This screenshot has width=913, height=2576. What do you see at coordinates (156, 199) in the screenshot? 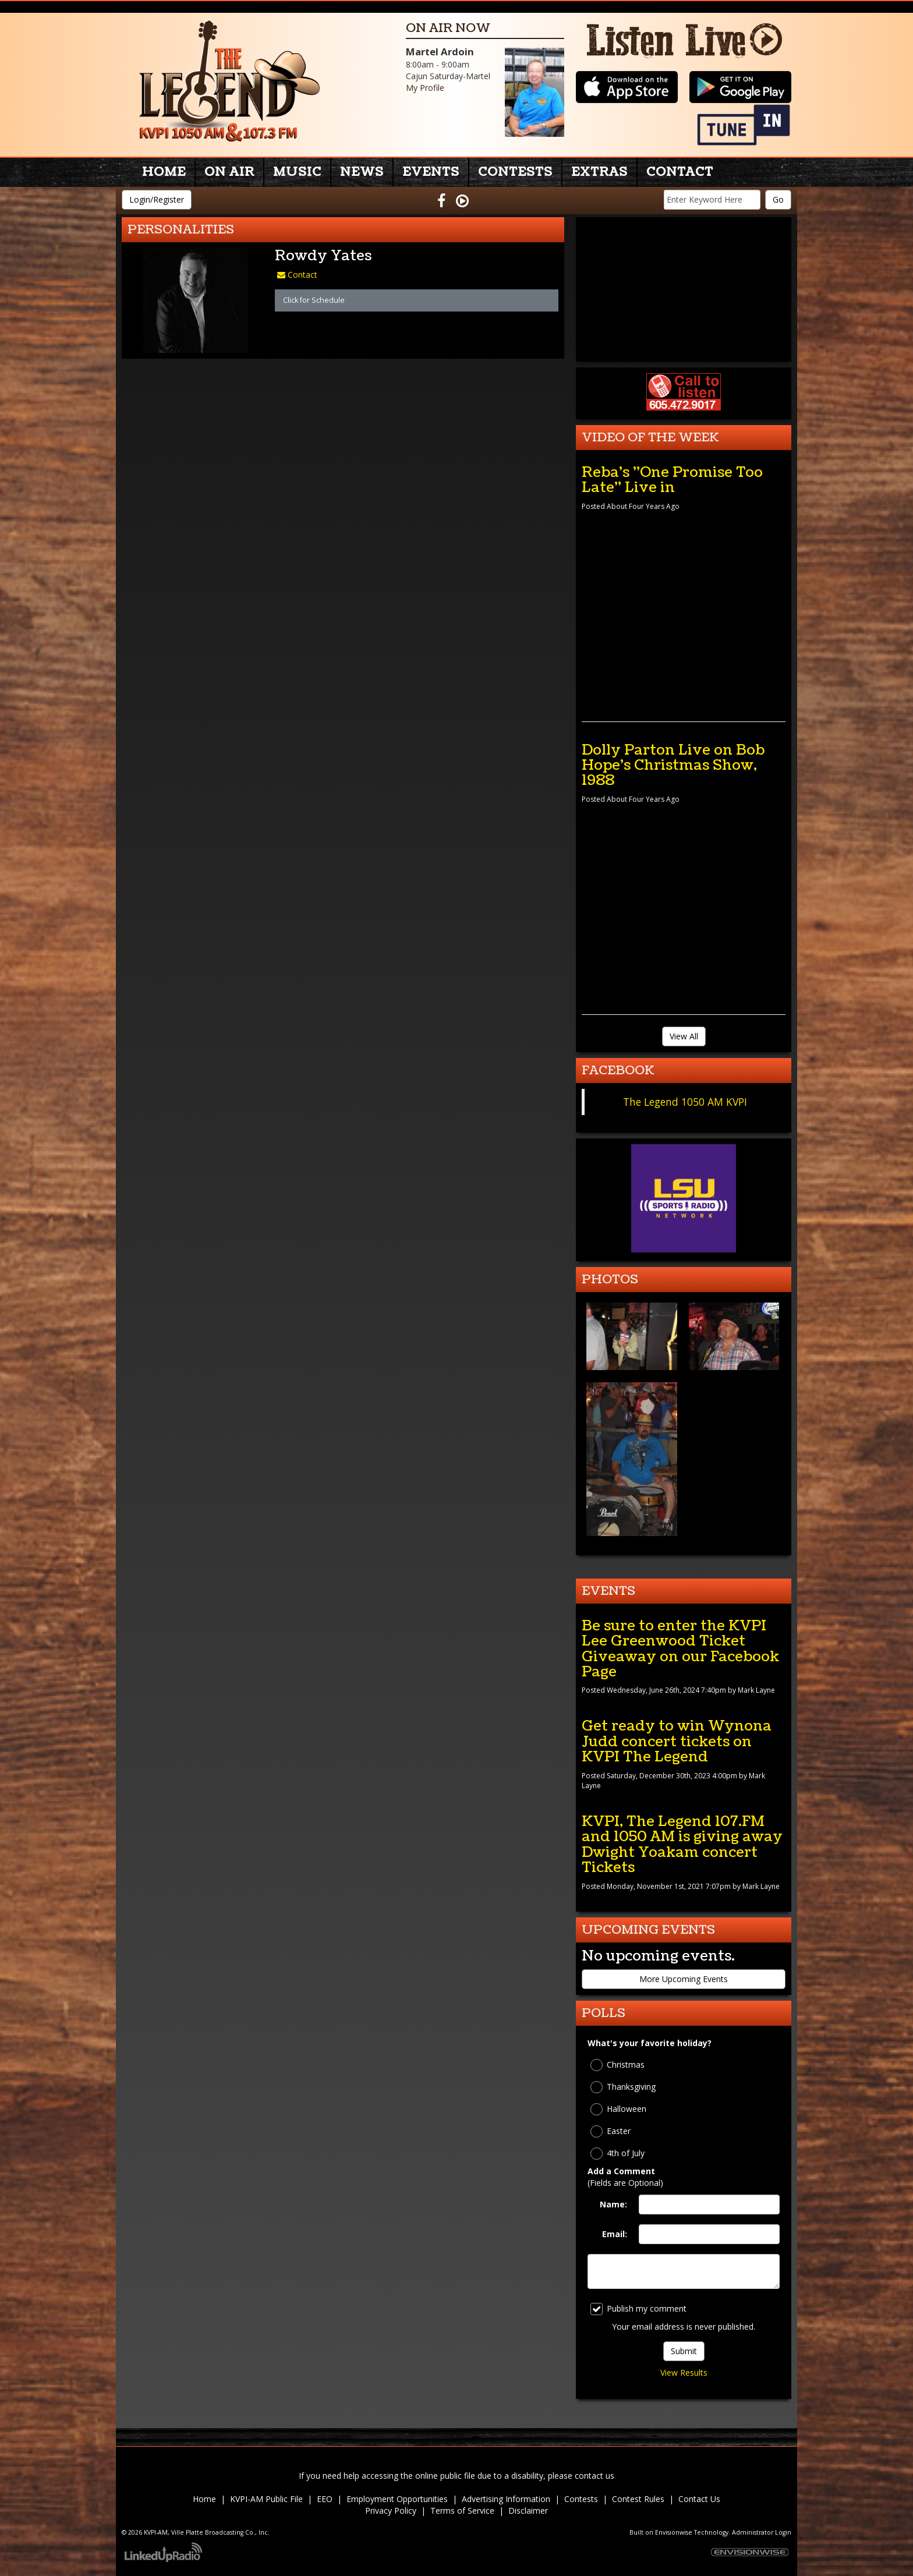
I see `Login/Register` at bounding box center [156, 199].